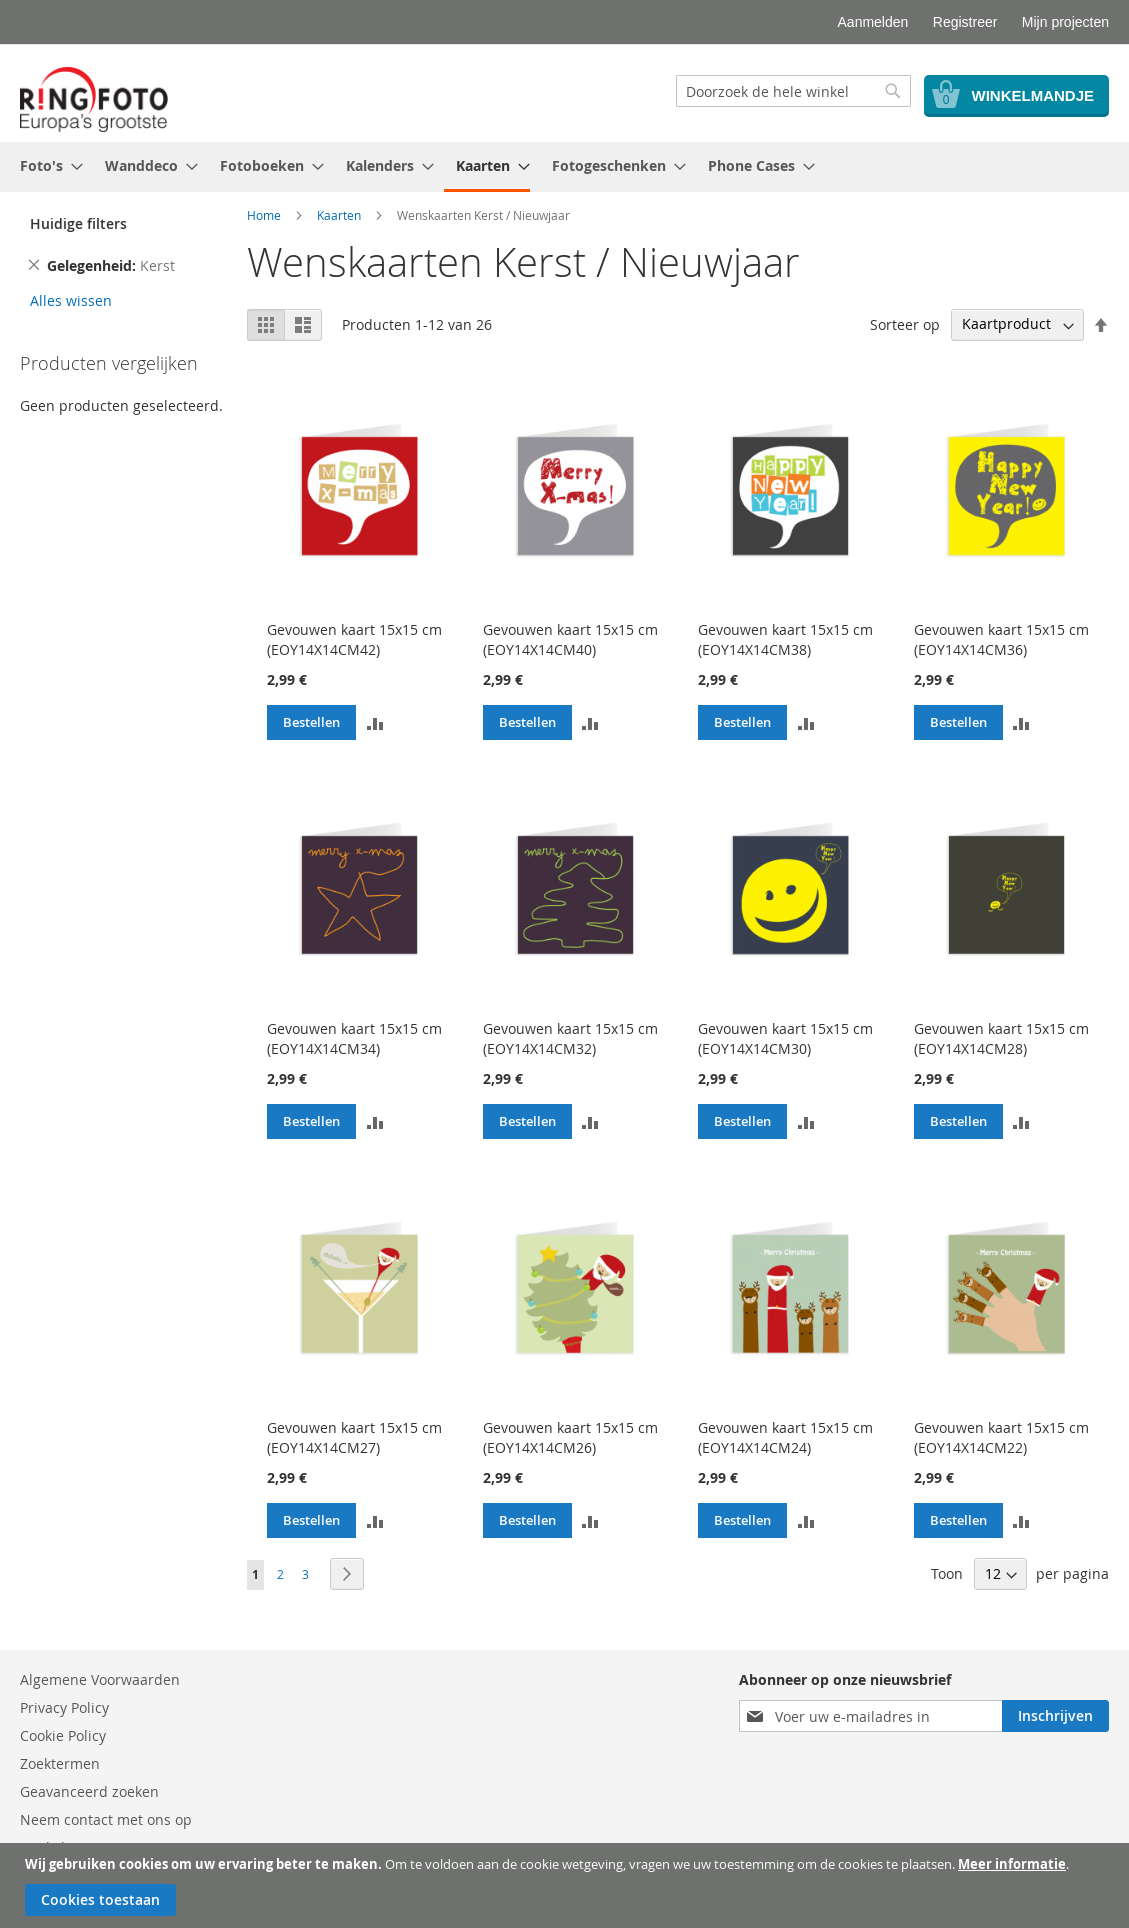 The height and width of the screenshot is (1928, 1129). Describe the element at coordinates (375, 722) in the screenshot. I see `[button]` at that location.